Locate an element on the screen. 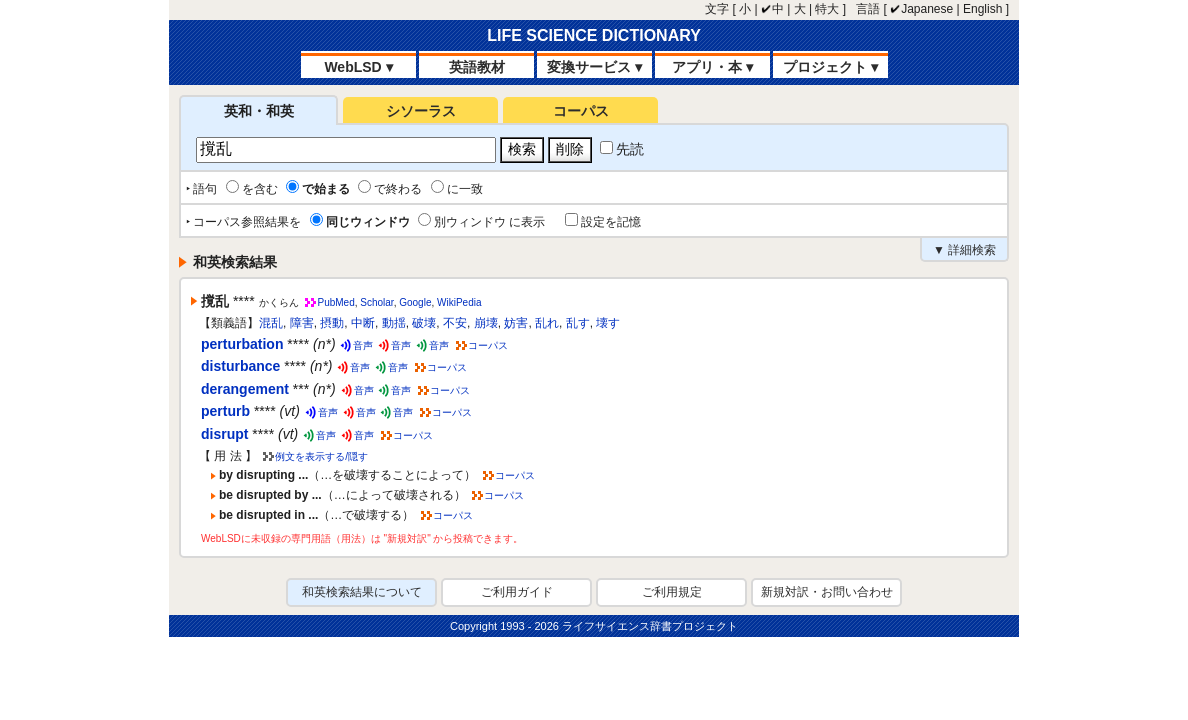 The image size is (1188, 720). LIFE SCIENCE DICTIONARY is located at coordinates (594, 35).